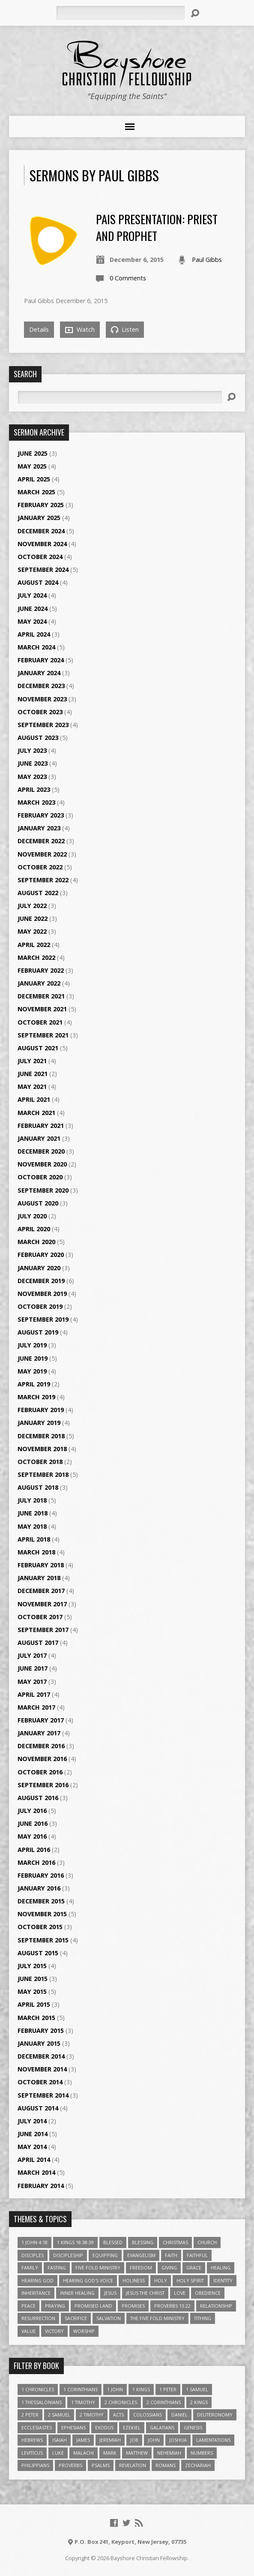 The image size is (254, 2576). What do you see at coordinates (101, 2465) in the screenshot?
I see `Psalms [Psalms (57 items)]` at bounding box center [101, 2465].